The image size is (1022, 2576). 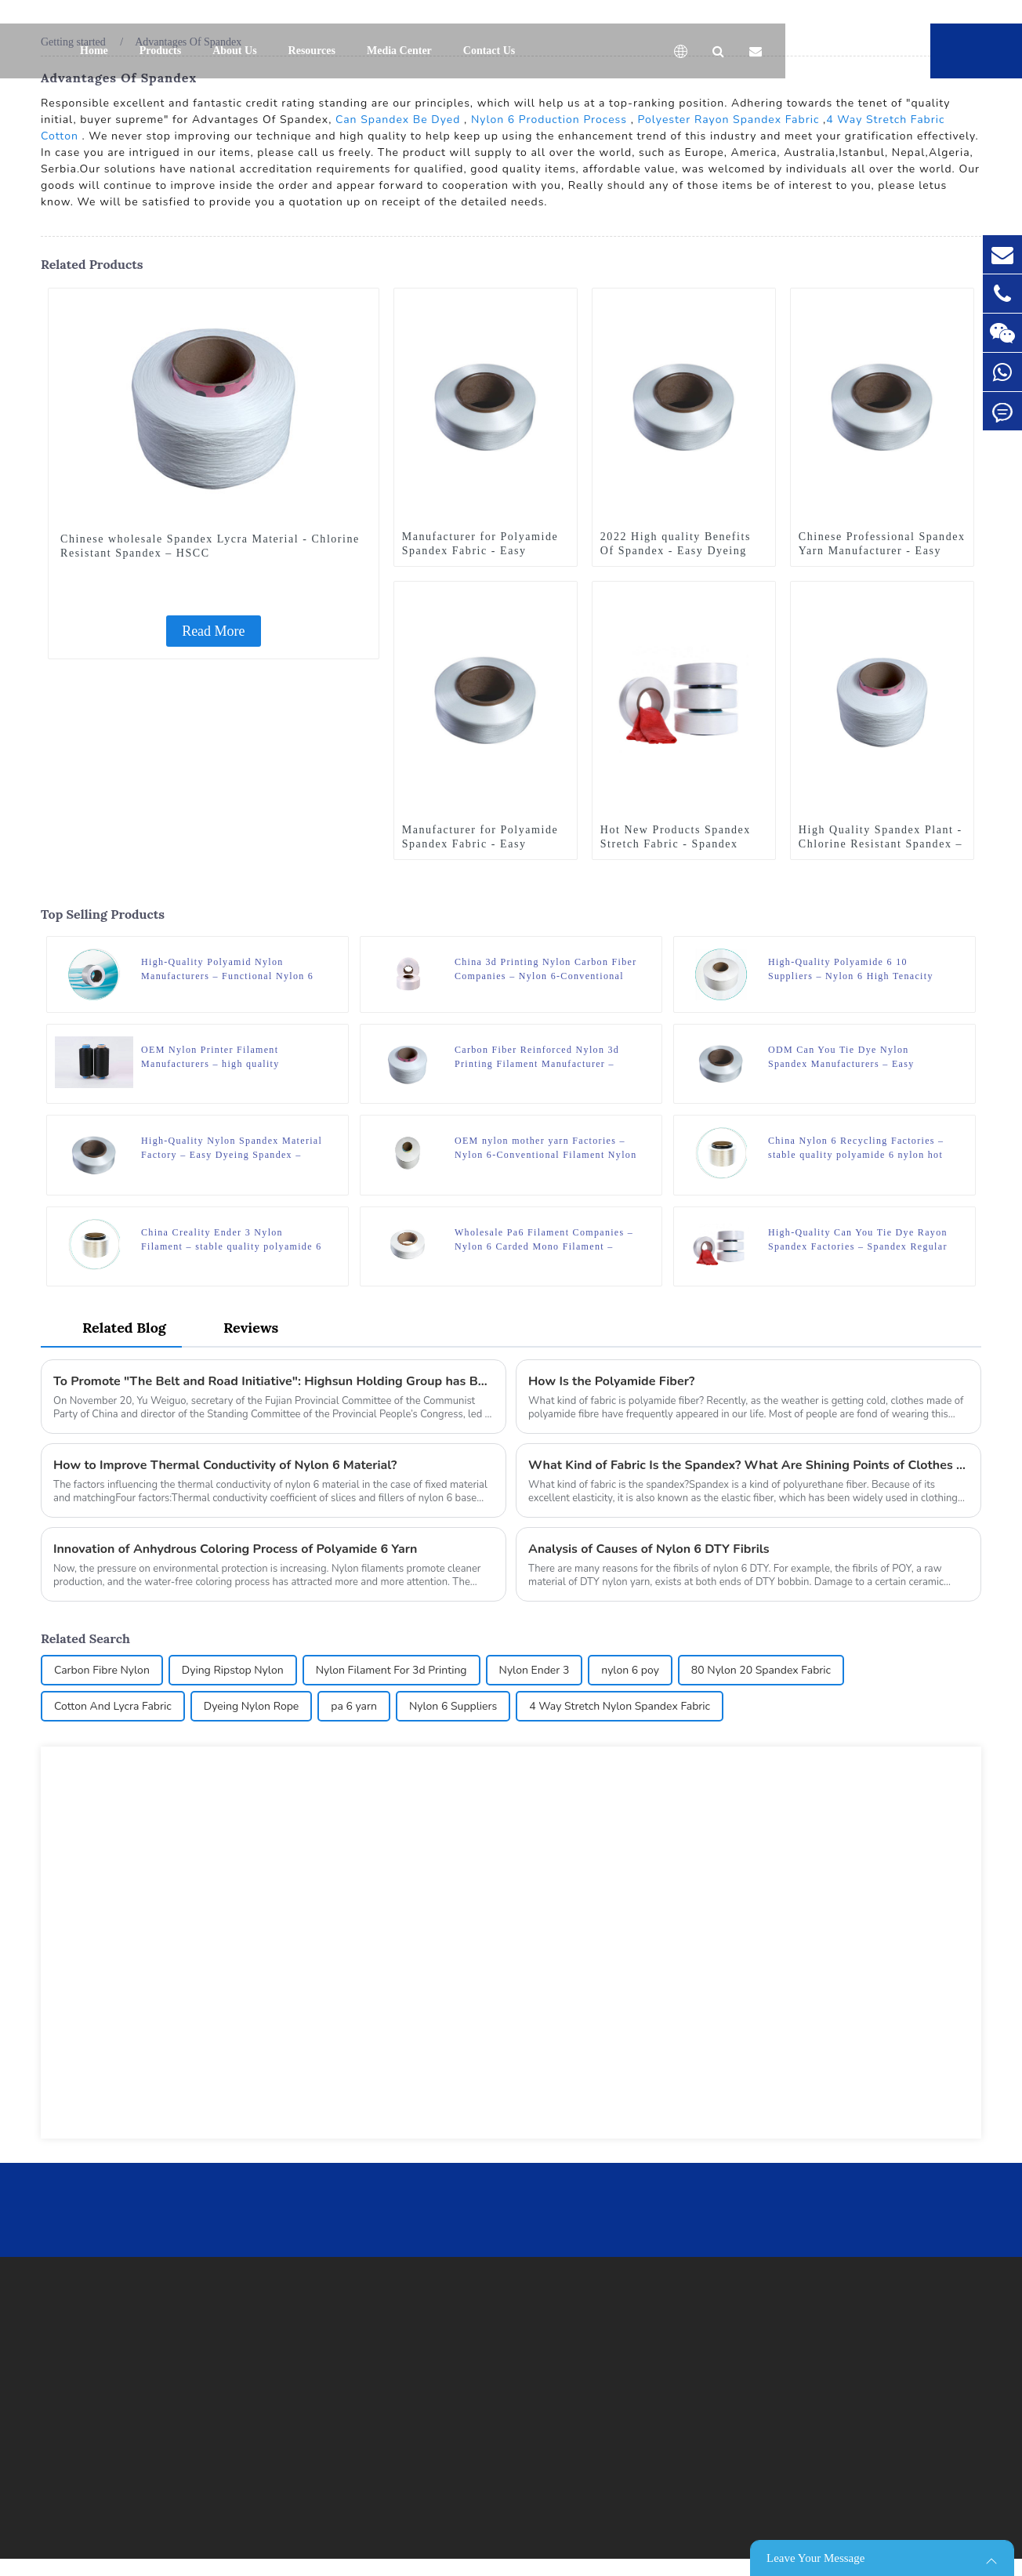 What do you see at coordinates (882, 551) in the screenshot?
I see `Chinese Professional Spandex Yarn Manufacturer - Easy Dyeing Spandex – HSCC` at bounding box center [882, 551].